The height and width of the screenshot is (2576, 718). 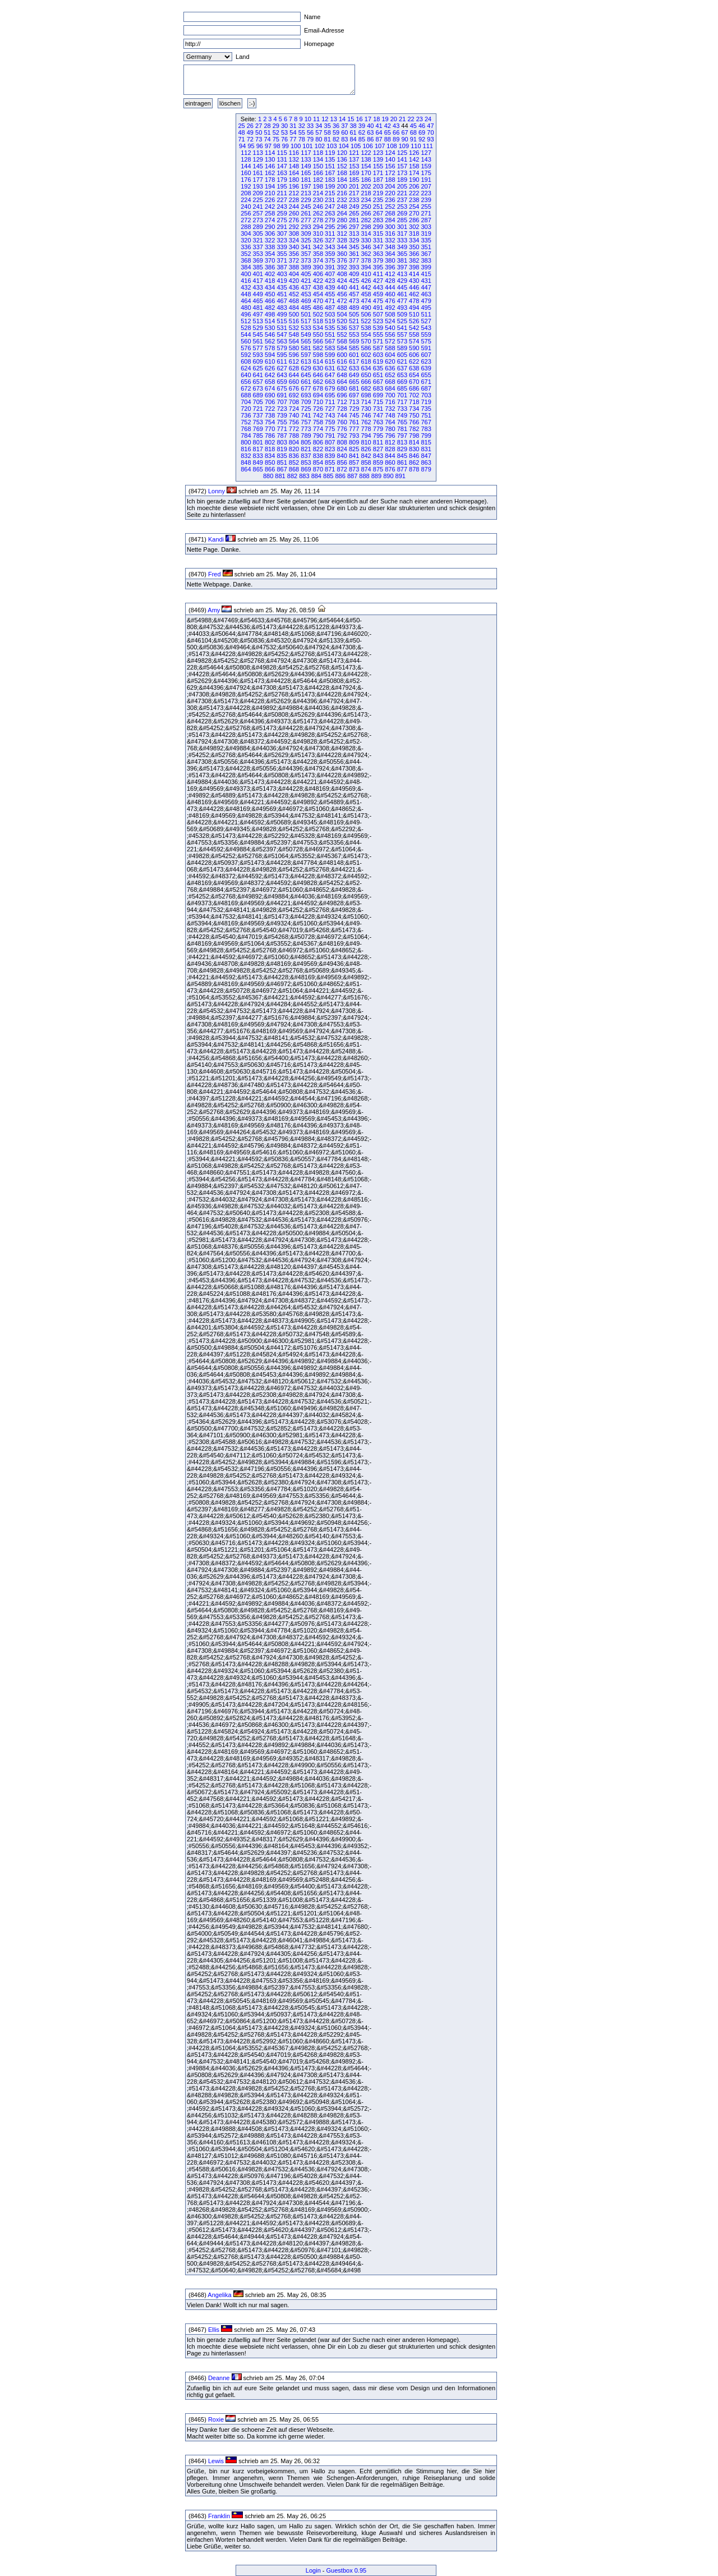 I want to click on 257, so click(x=258, y=213).